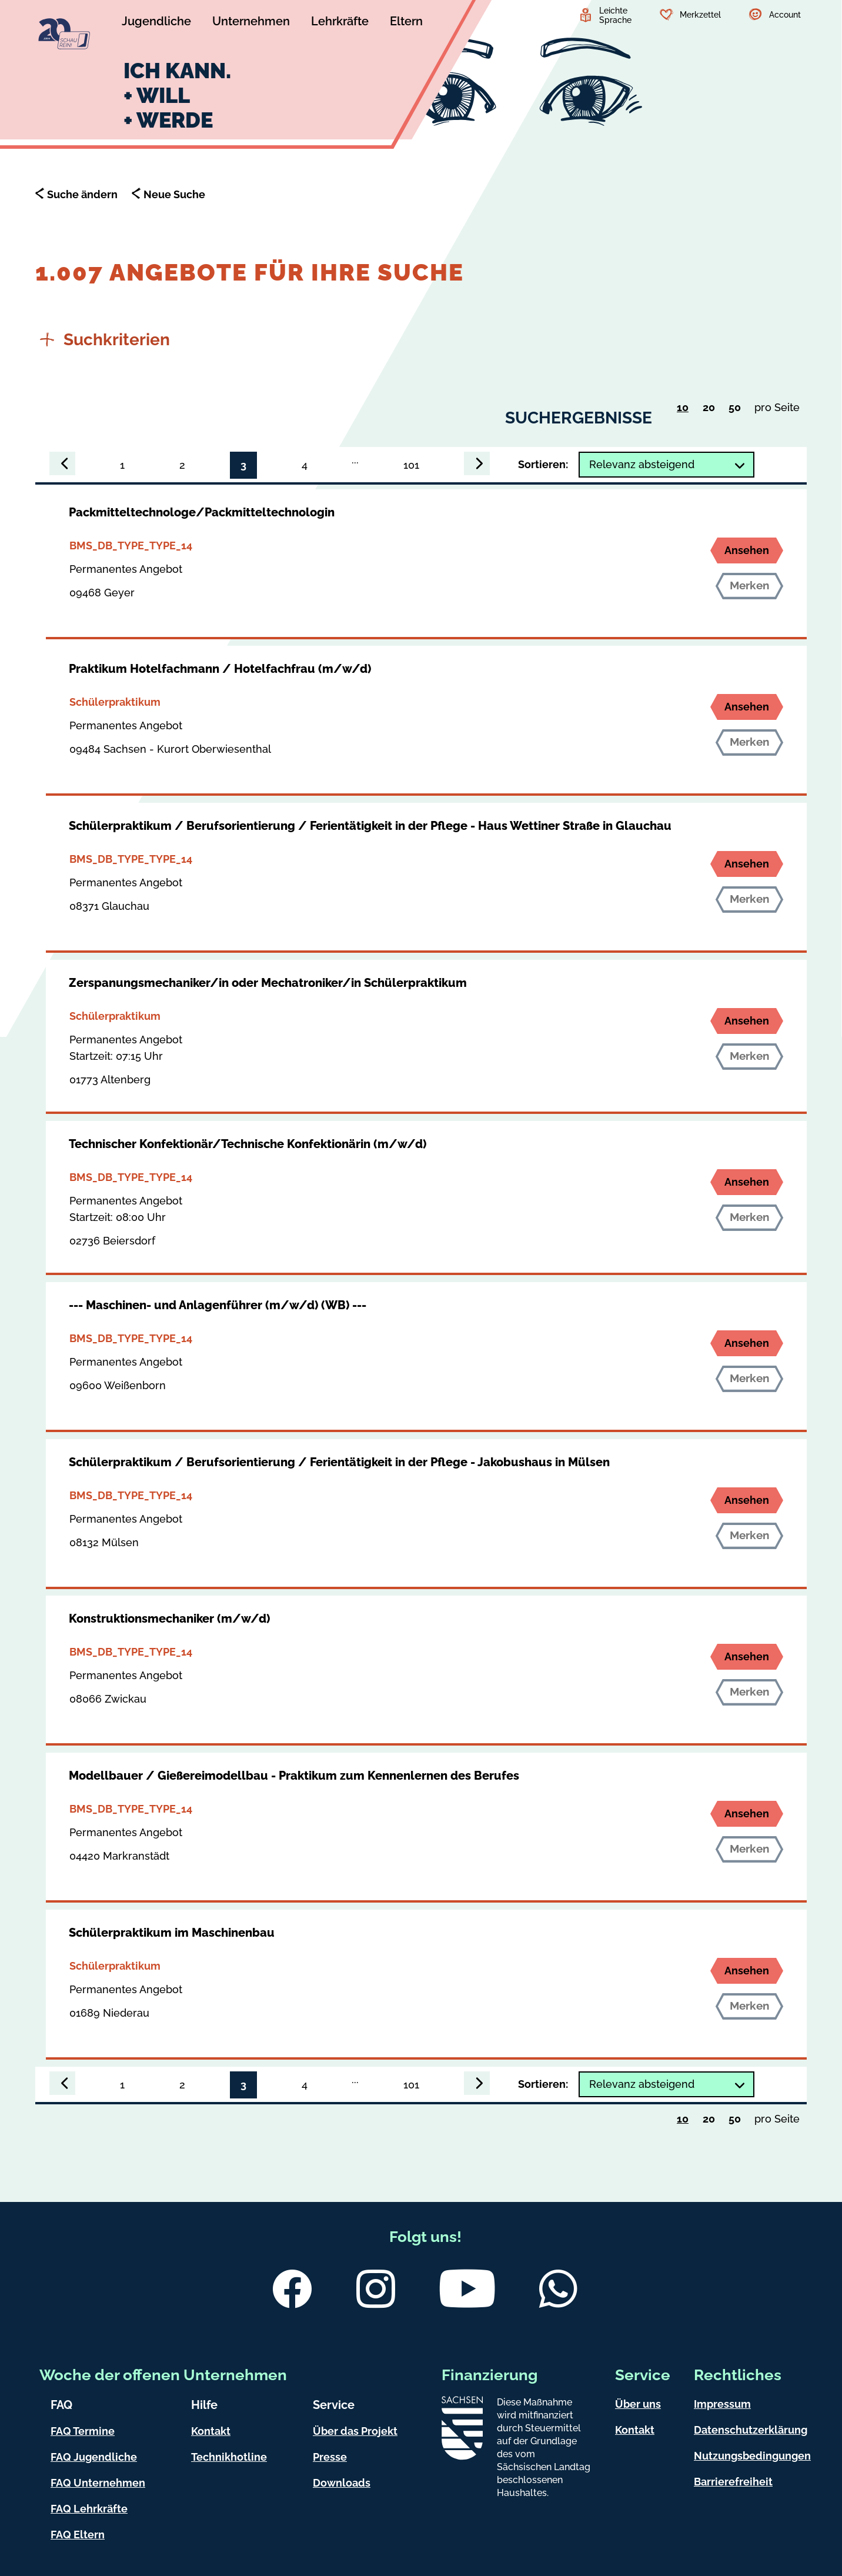  Describe the element at coordinates (752, 2456) in the screenshot. I see `Nutzungsbedingungen` at that location.